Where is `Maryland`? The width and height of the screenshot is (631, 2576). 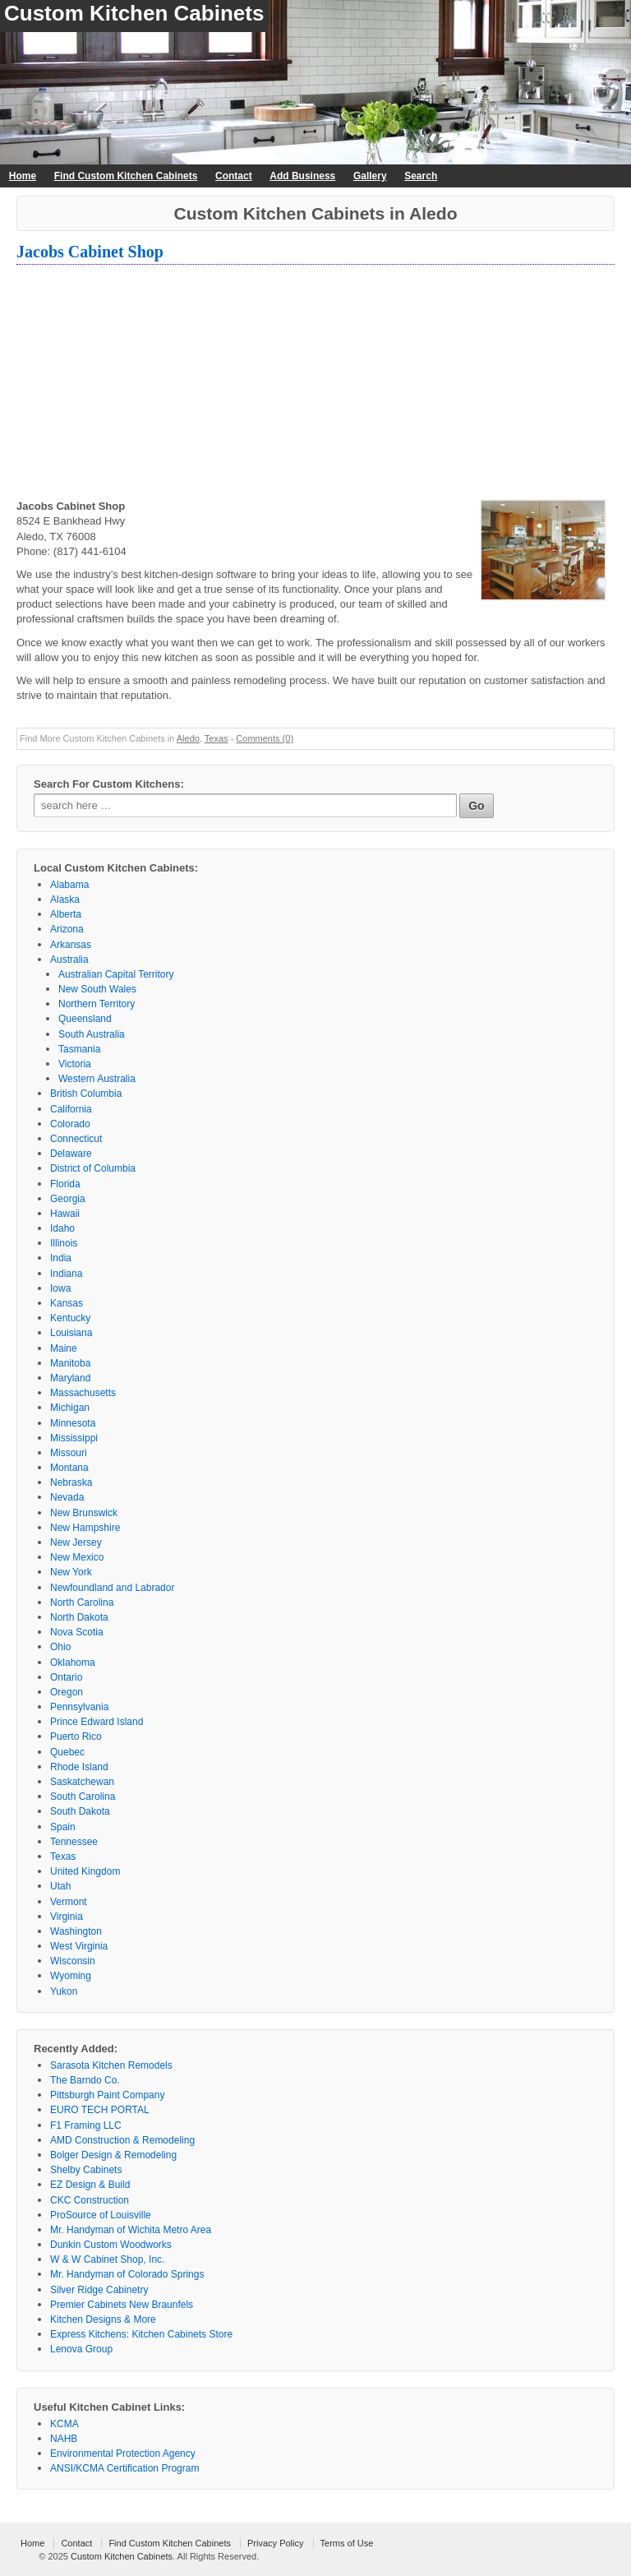
Maryland is located at coordinates (70, 1378).